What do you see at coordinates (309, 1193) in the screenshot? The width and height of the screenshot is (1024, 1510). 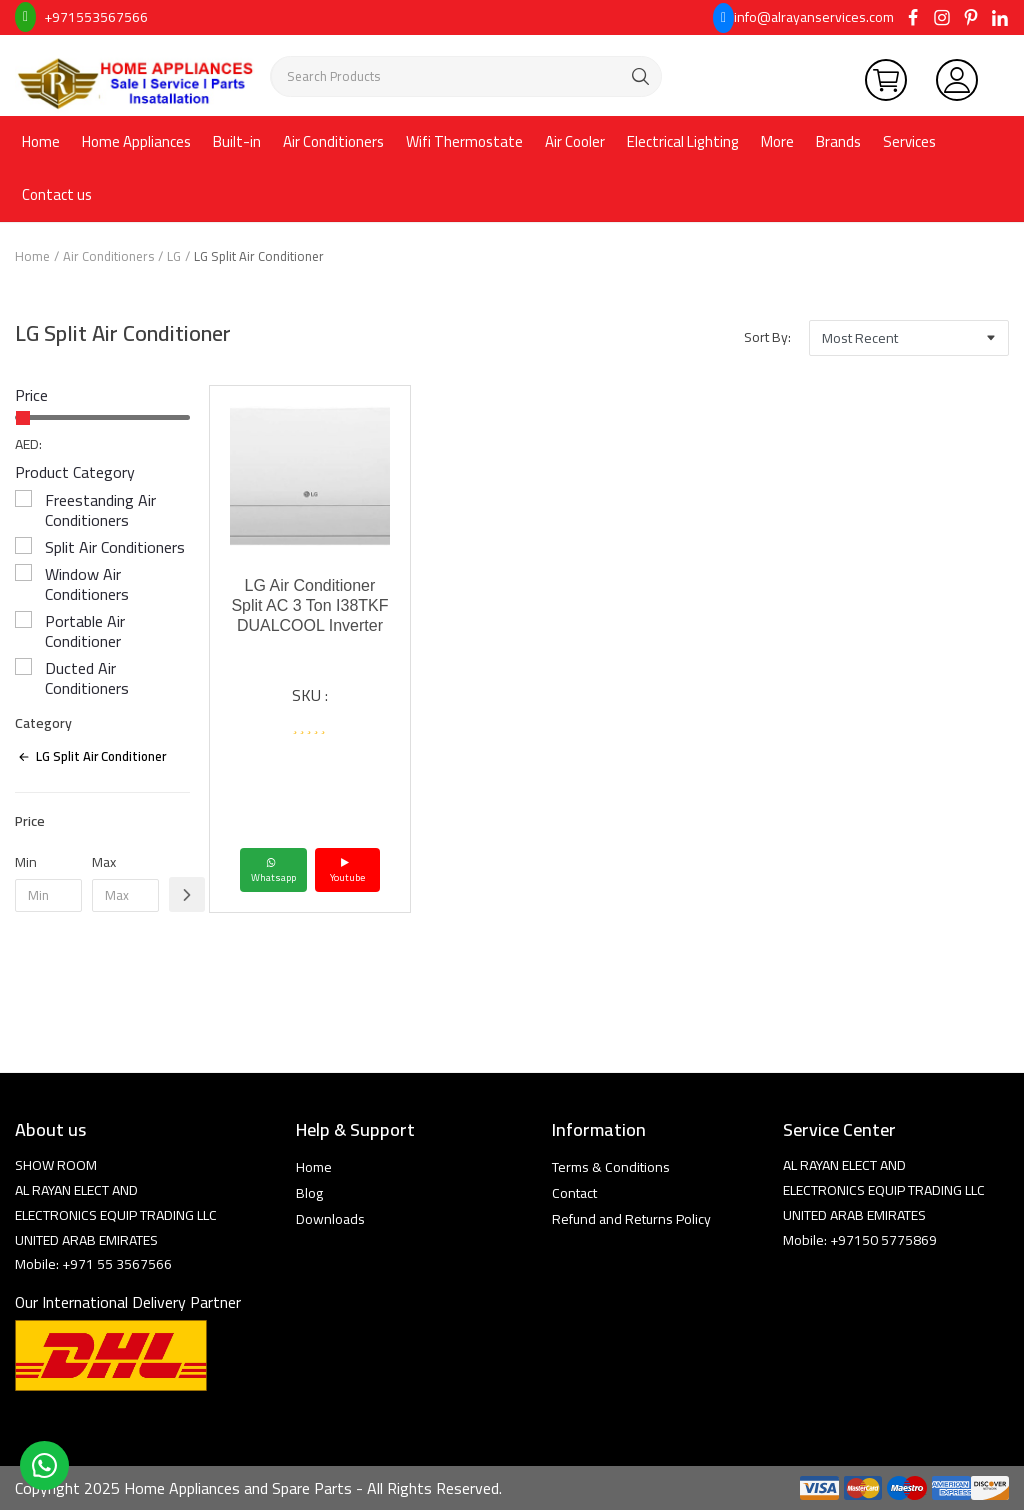 I see `Blog` at bounding box center [309, 1193].